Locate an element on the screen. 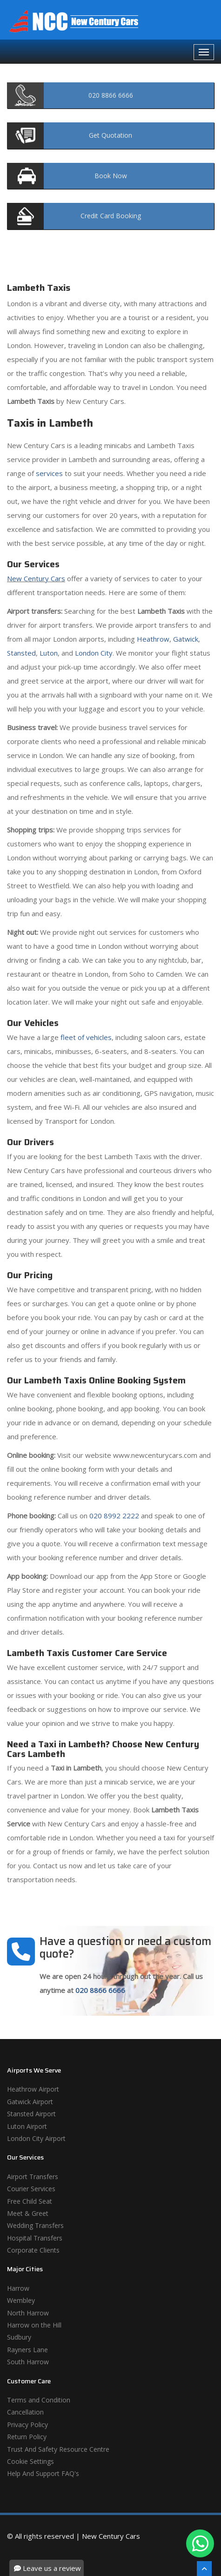 This screenshot has width=221, height=2576. fleet of vehicles is located at coordinates (86, 1037).